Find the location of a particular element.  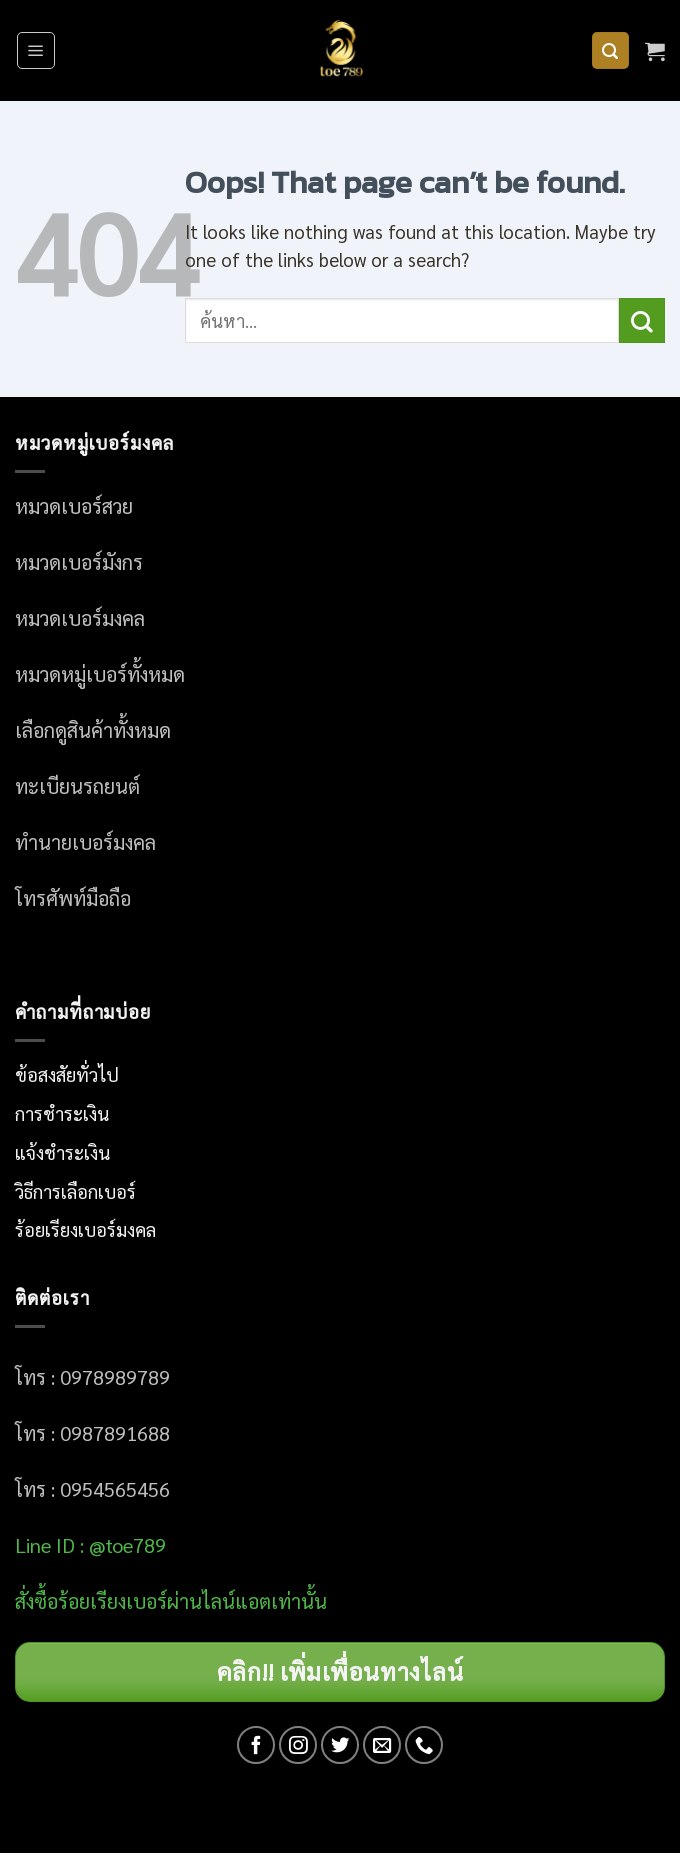

วิธีการเลือกเบอร์ is located at coordinates (75, 1191).